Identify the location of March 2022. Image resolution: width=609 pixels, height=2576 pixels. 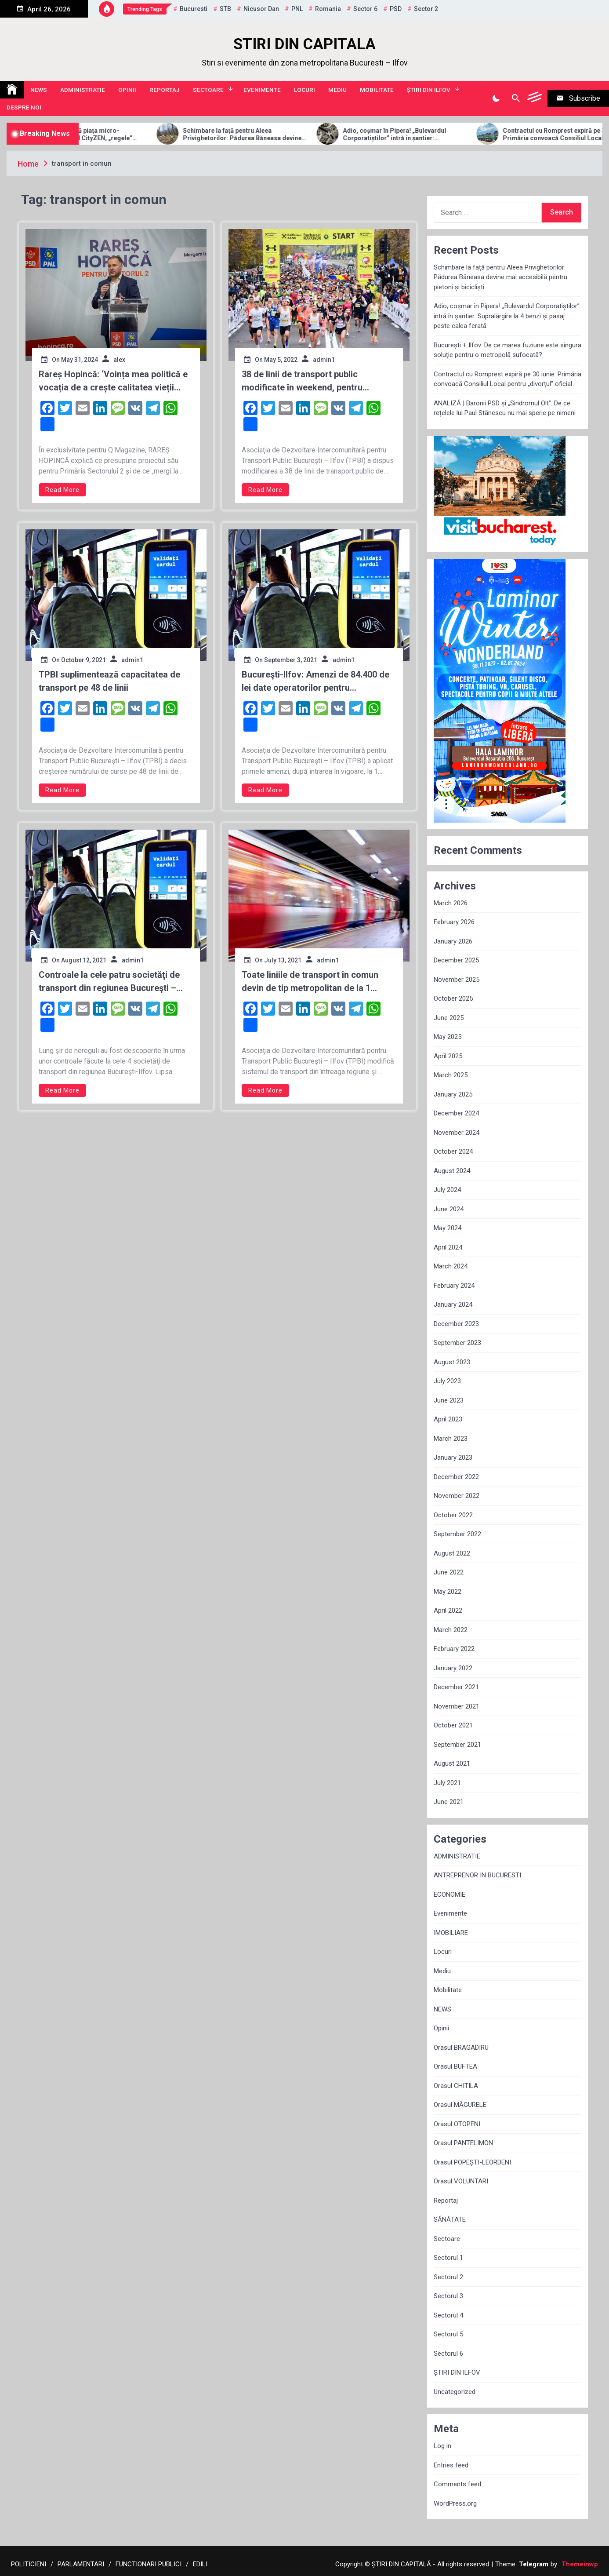
(451, 1630).